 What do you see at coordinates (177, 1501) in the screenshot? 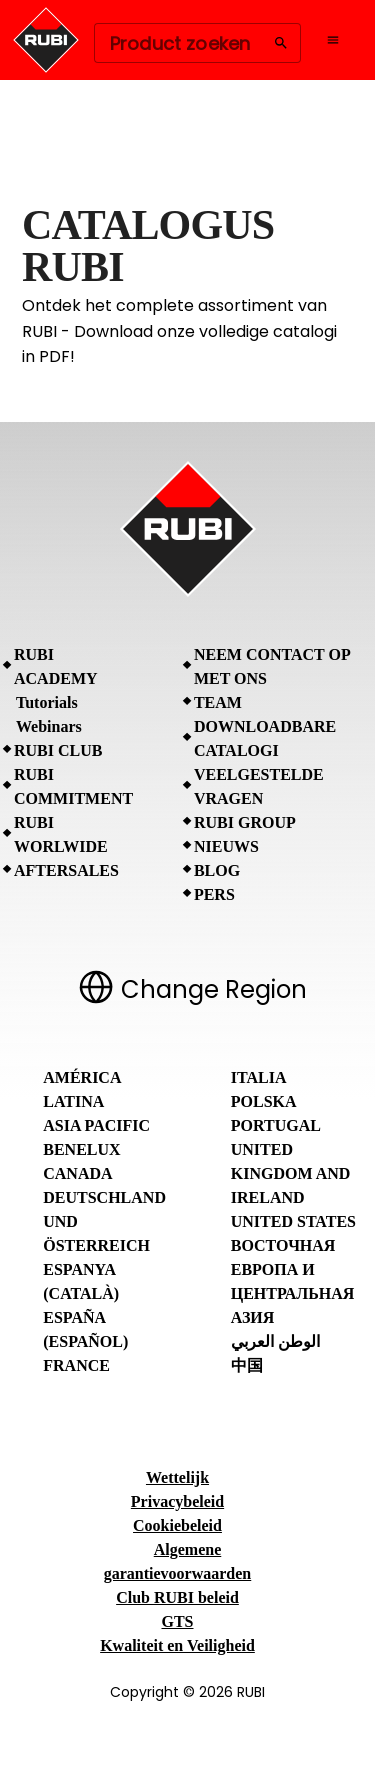
I see `Privacybeleid` at bounding box center [177, 1501].